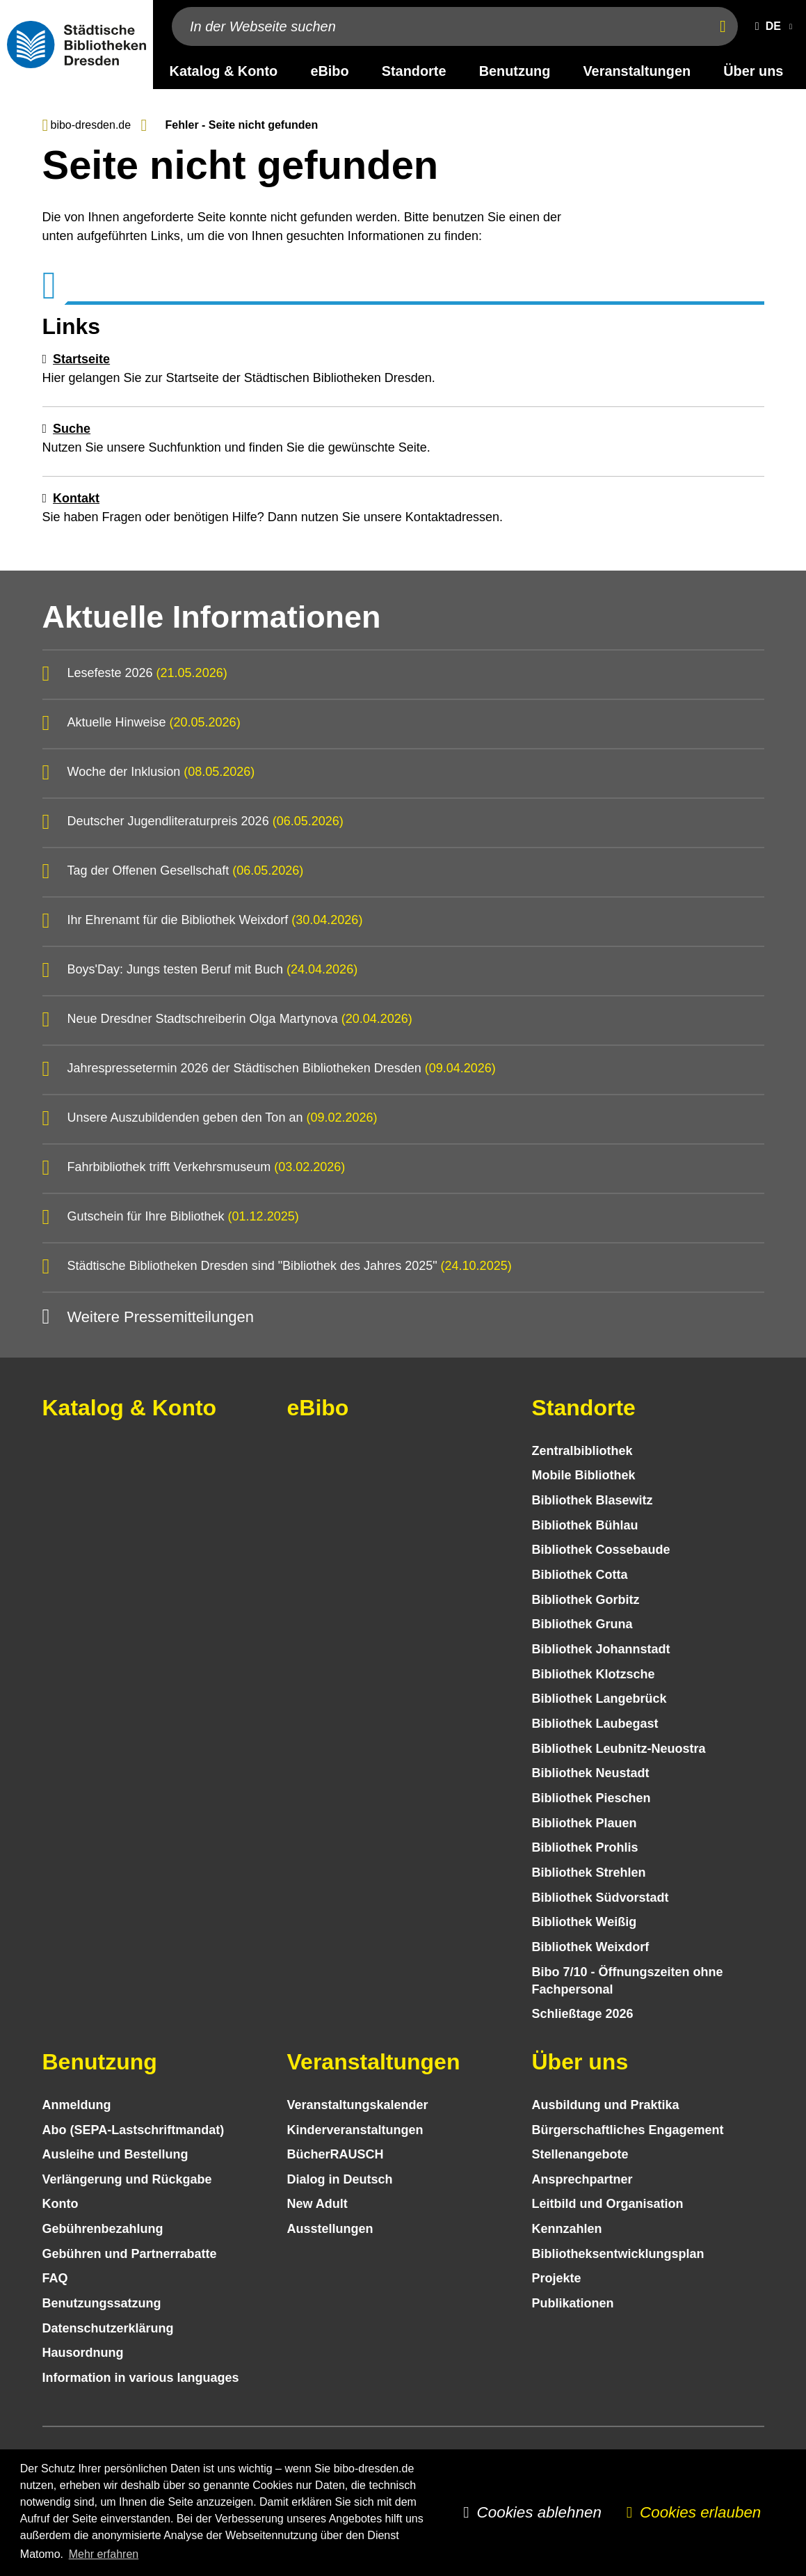 The width and height of the screenshot is (806, 2576). What do you see at coordinates (592, 1500) in the screenshot?
I see `Bibliothek Blasewitz` at bounding box center [592, 1500].